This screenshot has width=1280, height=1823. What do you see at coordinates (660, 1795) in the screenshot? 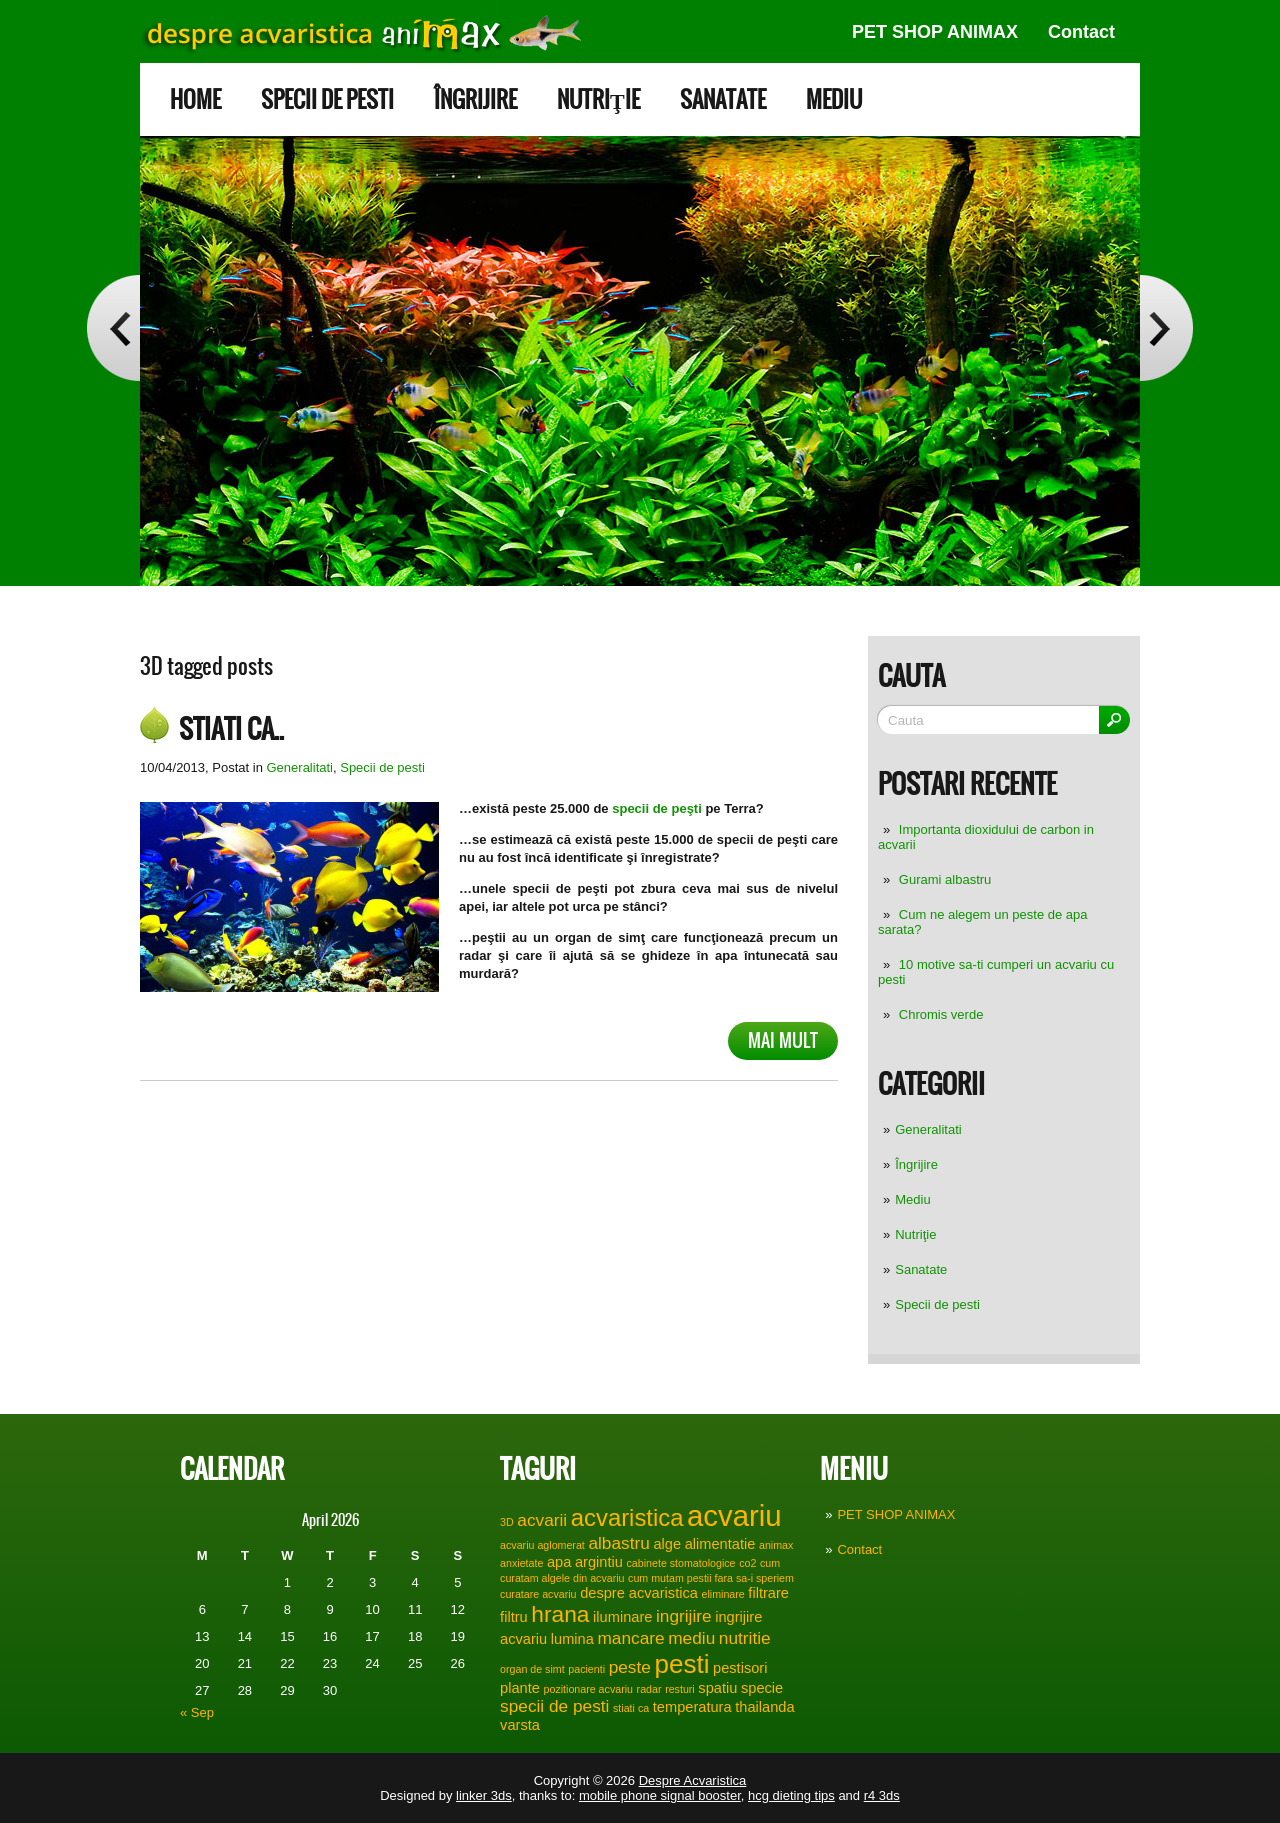
I see `mobile phone signal booster` at bounding box center [660, 1795].